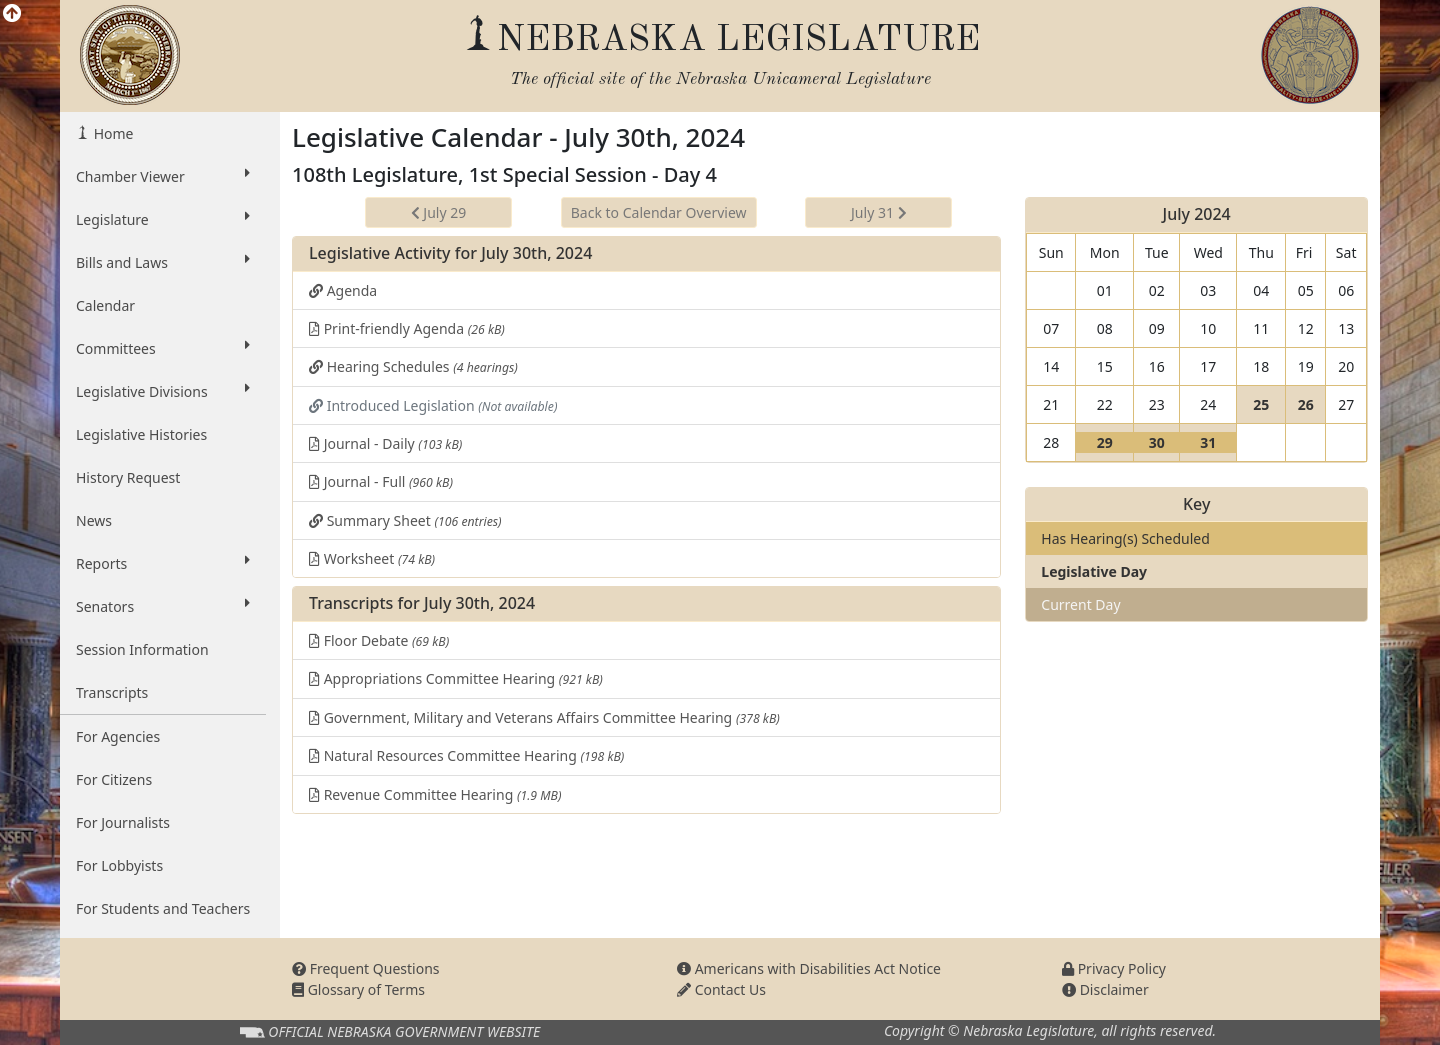 The image size is (1440, 1045). I want to click on Reports, so click(163, 563).